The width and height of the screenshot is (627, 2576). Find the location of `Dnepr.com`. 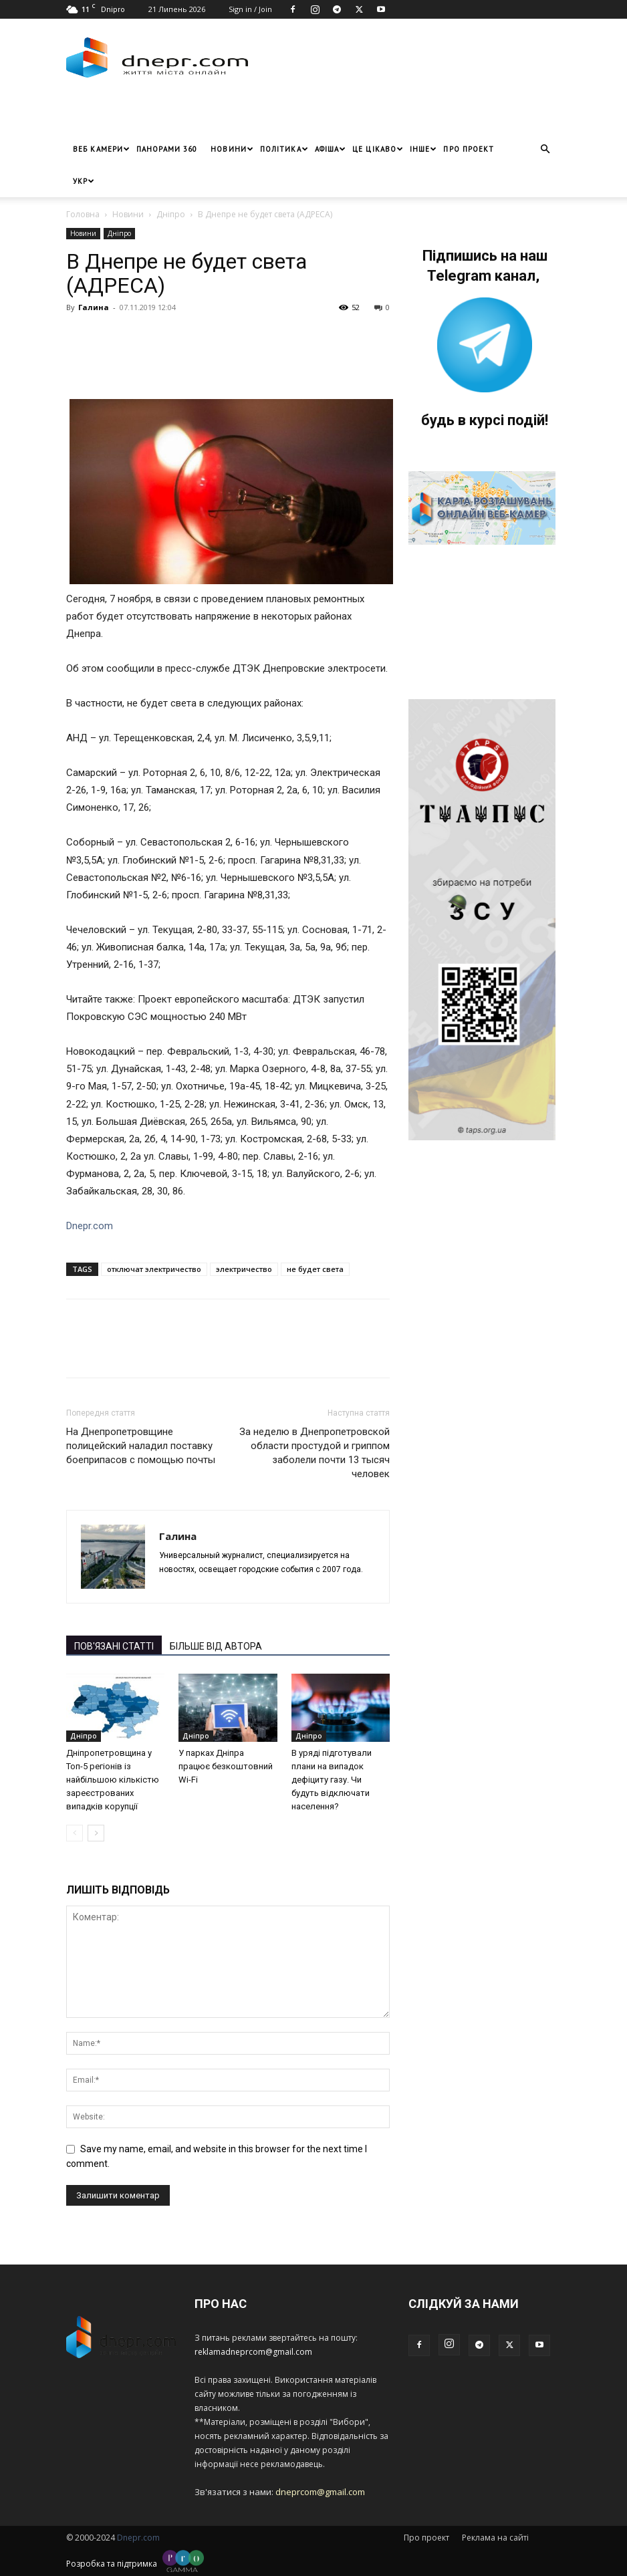

Dnepr.com is located at coordinates (89, 1226).